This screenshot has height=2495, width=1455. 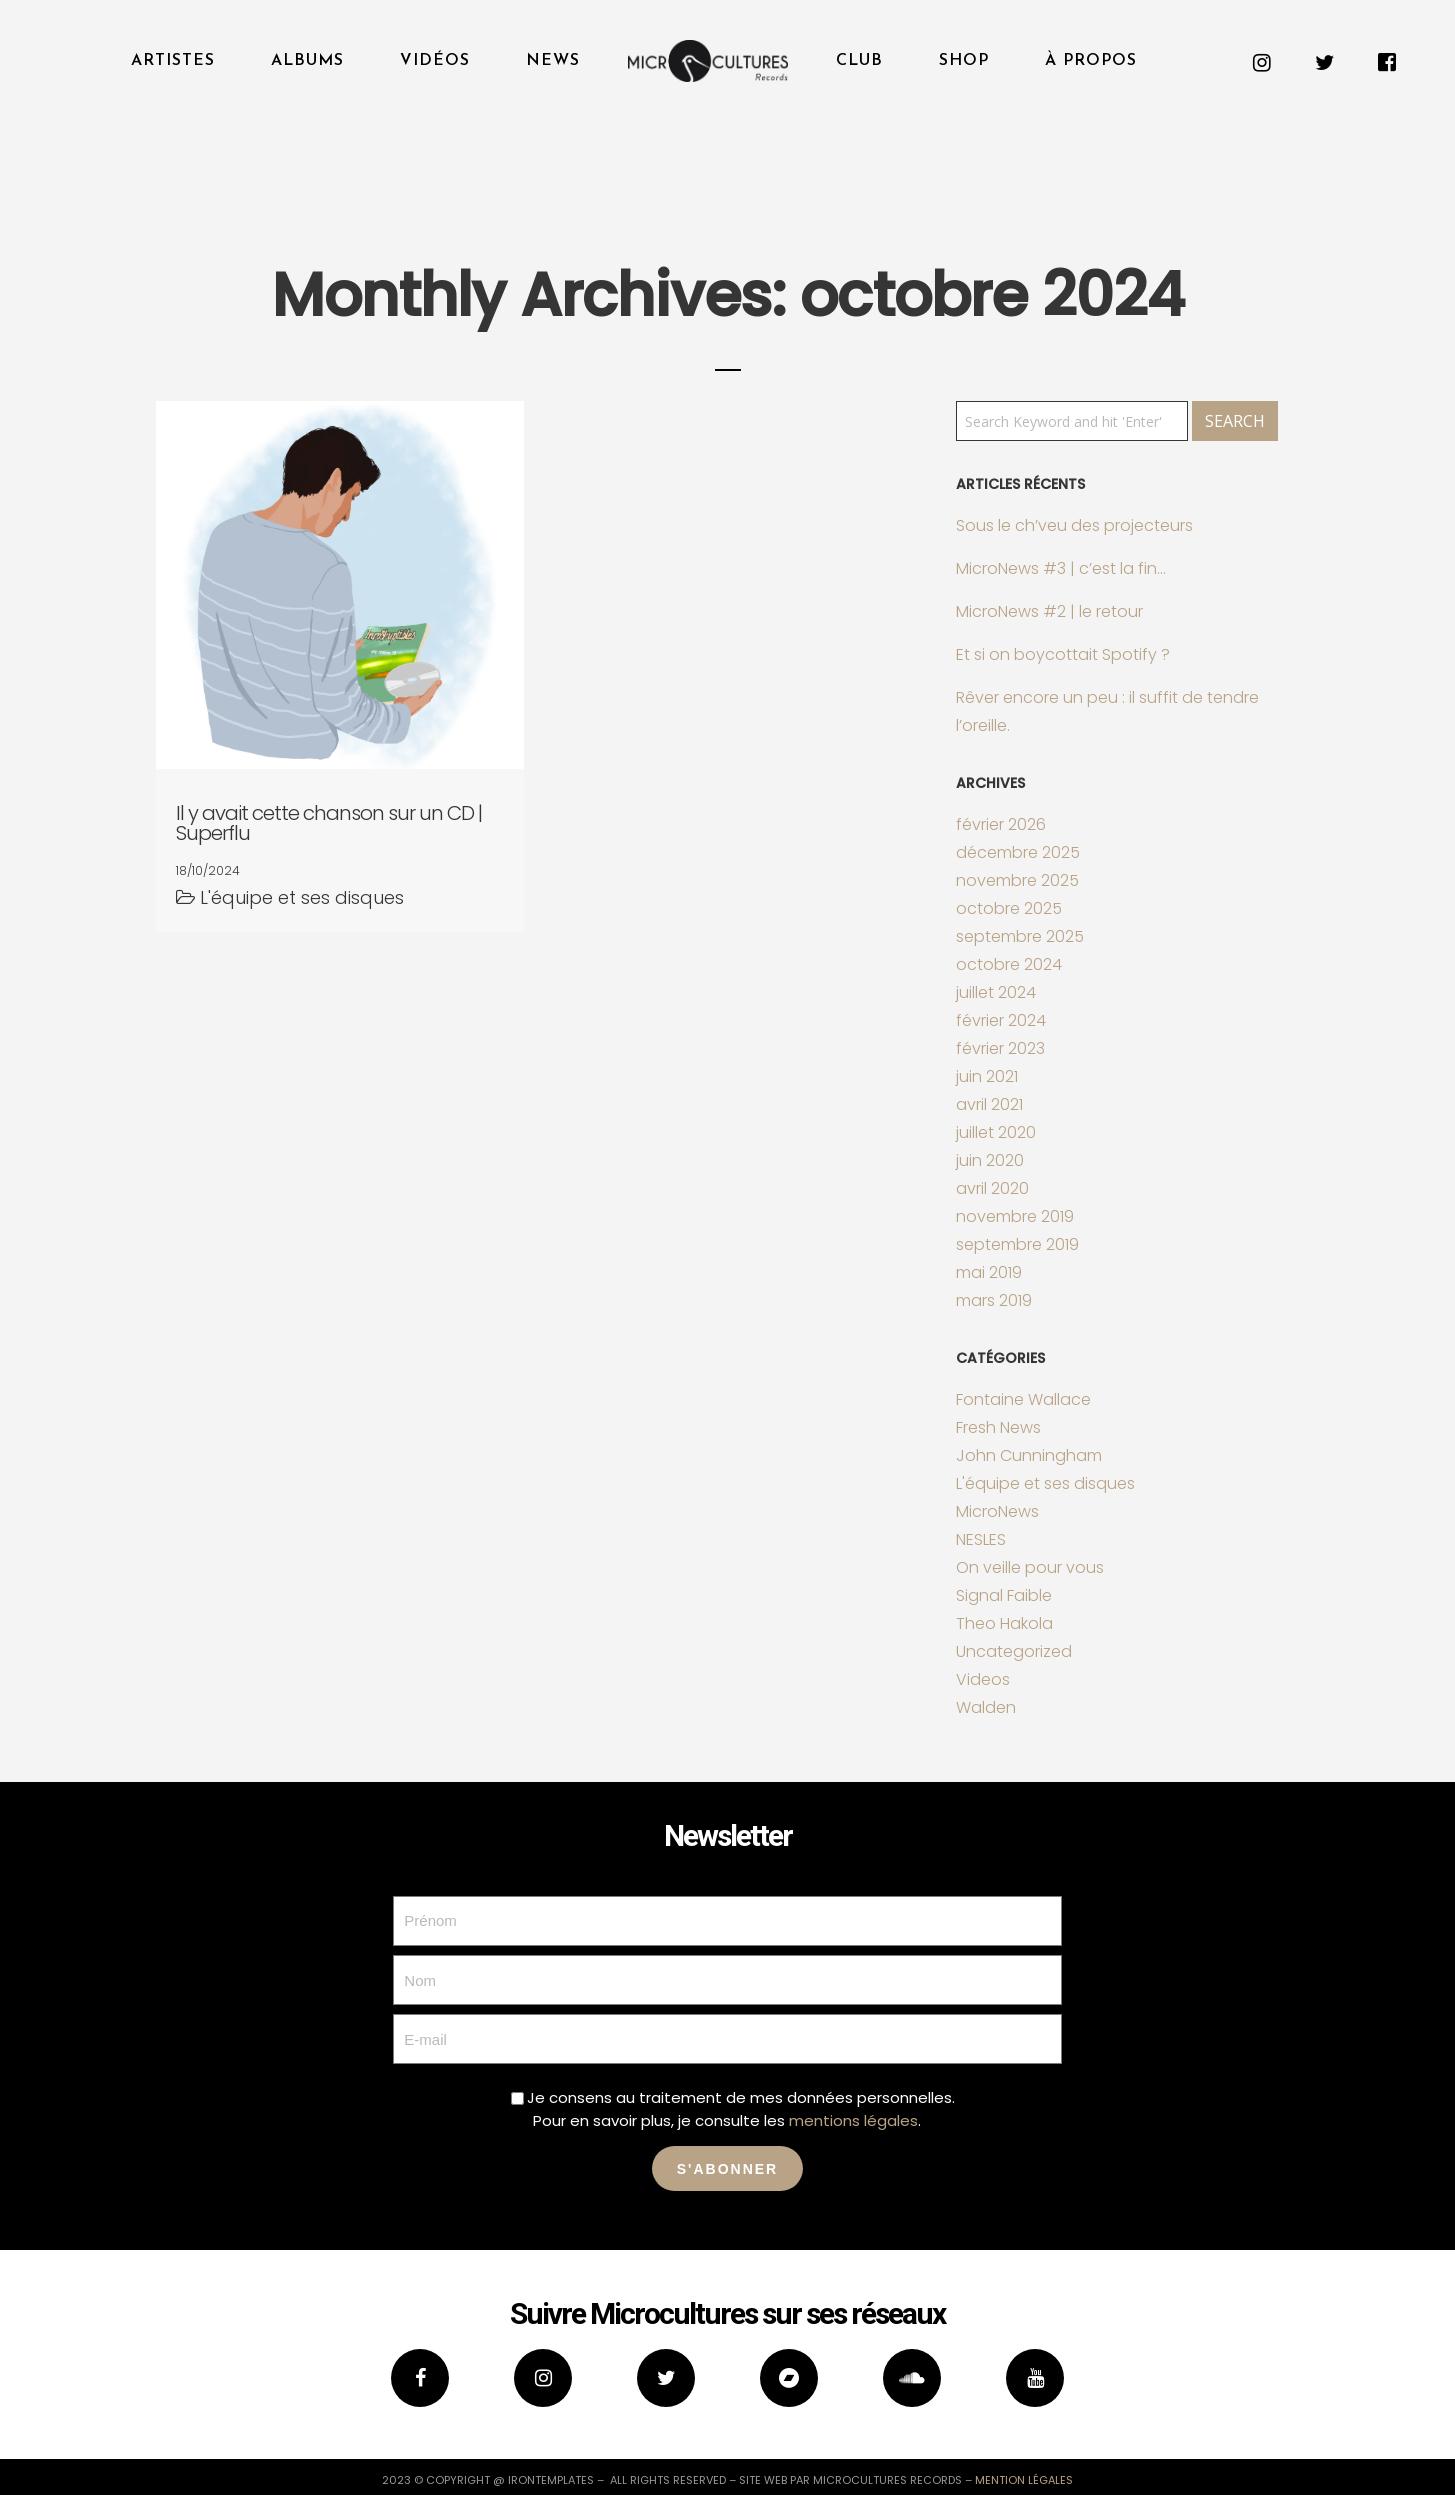 I want to click on On veille pour vous, so click(x=1030, y=1567).